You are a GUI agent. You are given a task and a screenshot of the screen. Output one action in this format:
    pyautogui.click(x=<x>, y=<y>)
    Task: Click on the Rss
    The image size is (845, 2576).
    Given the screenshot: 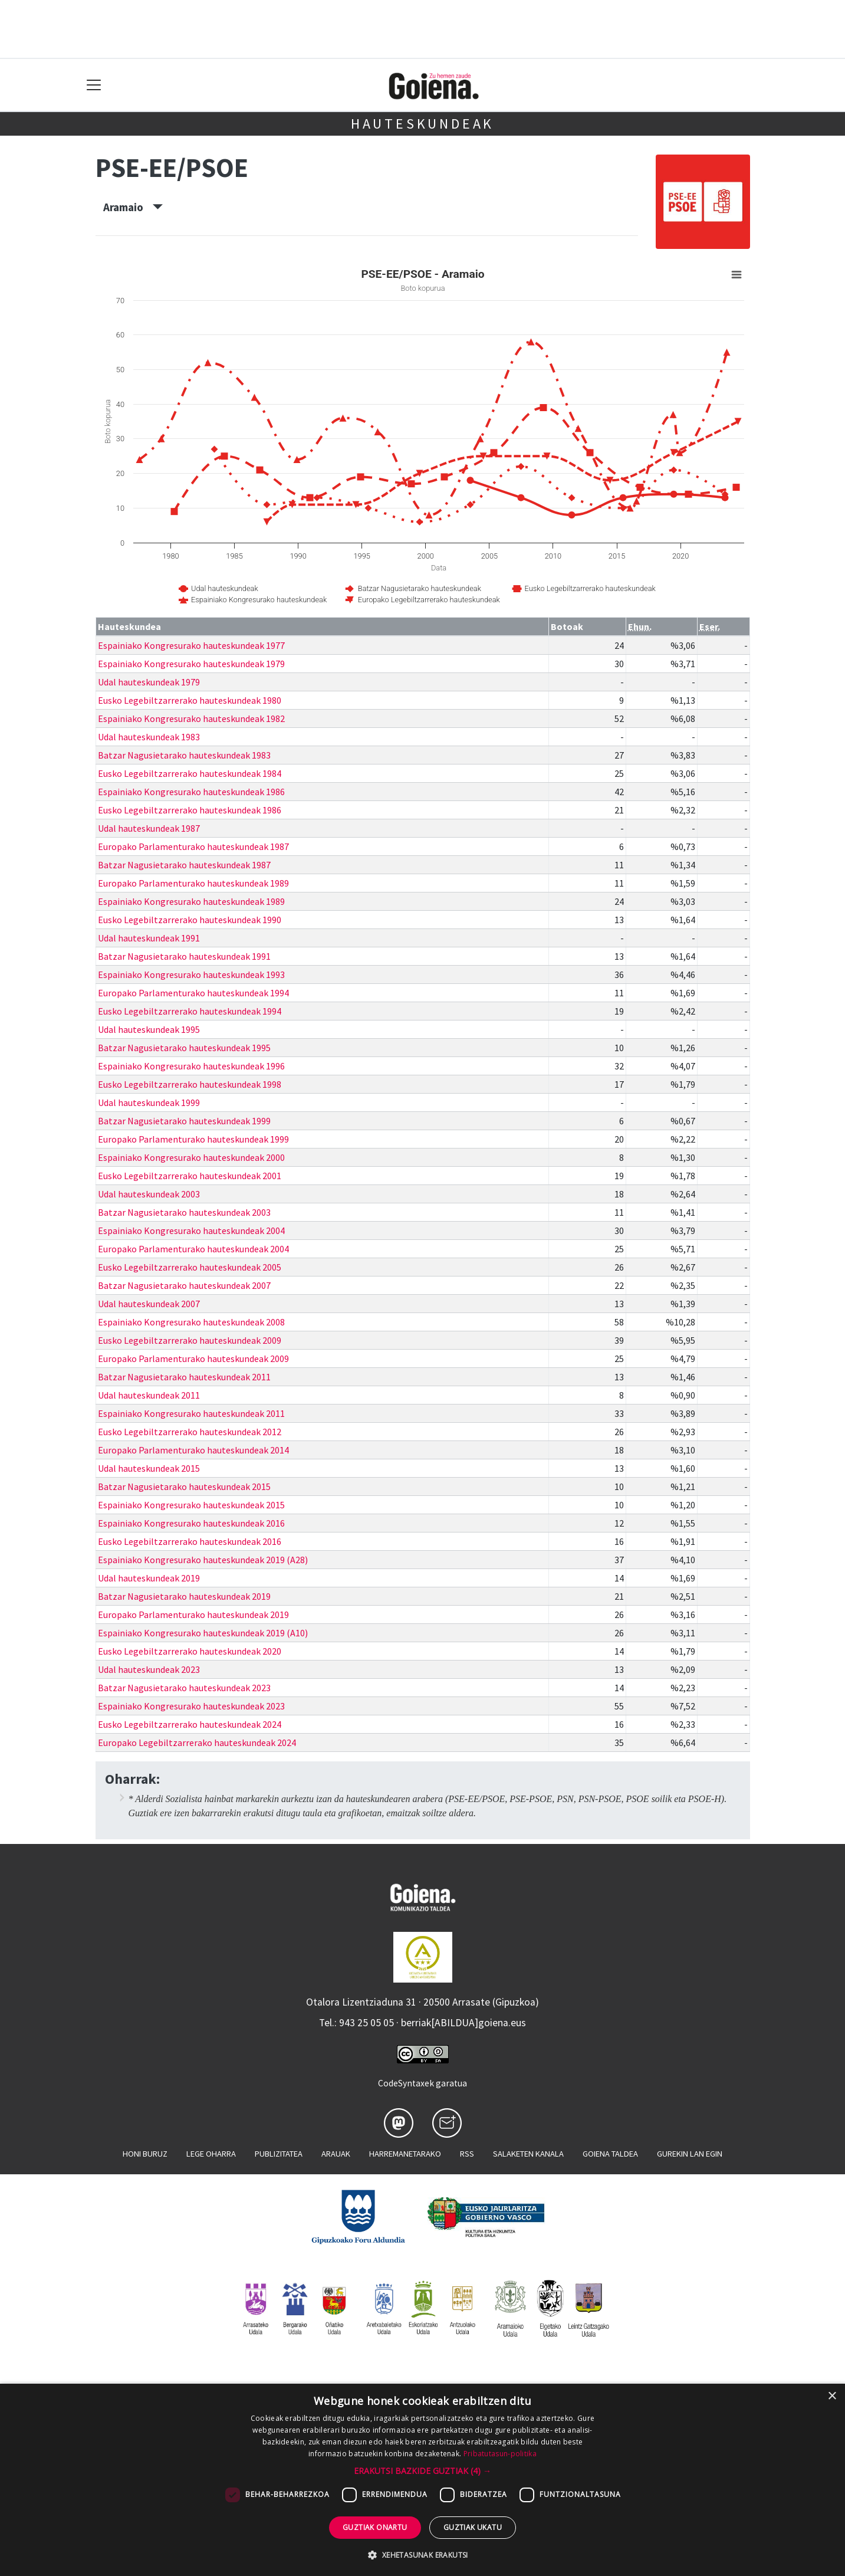 What is the action you would take?
    pyautogui.click(x=467, y=2153)
    